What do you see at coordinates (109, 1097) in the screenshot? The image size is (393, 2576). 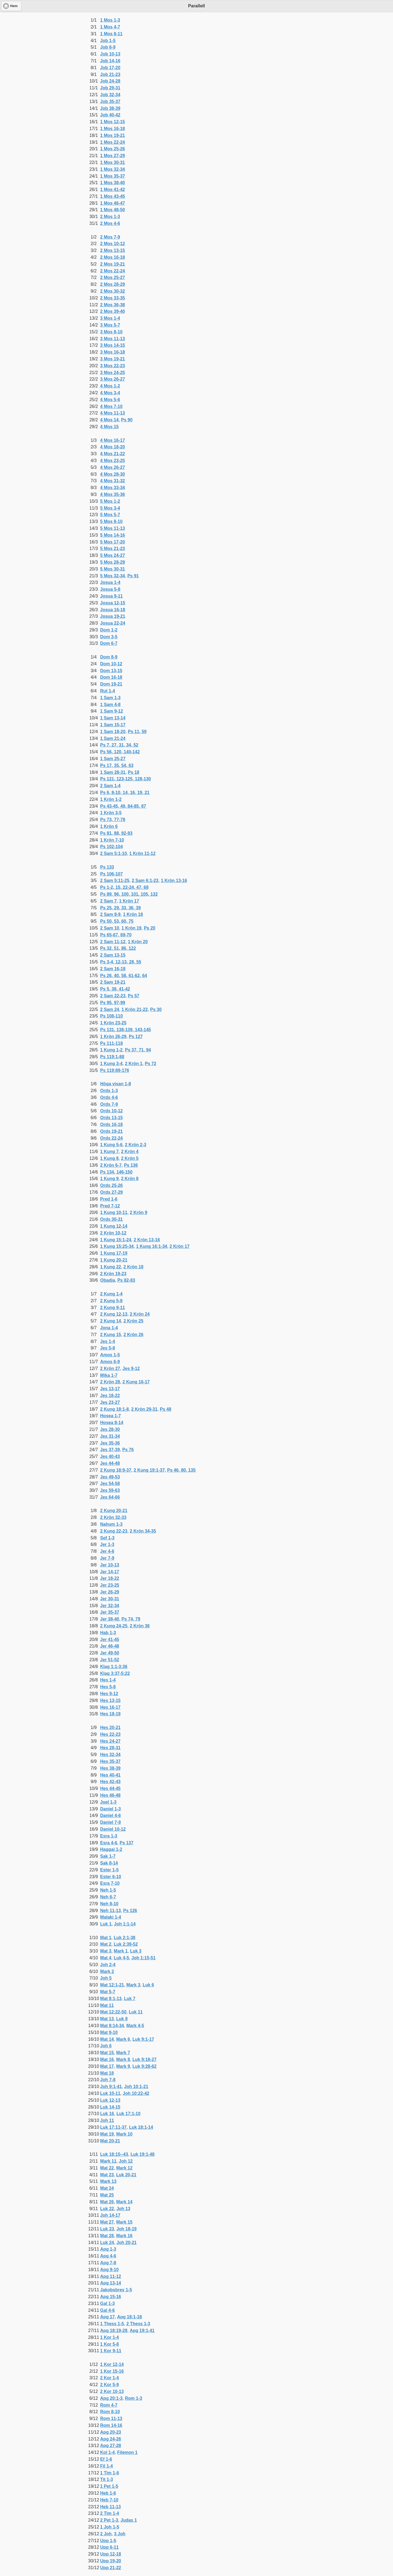 I see `Ords 4-6` at bounding box center [109, 1097].